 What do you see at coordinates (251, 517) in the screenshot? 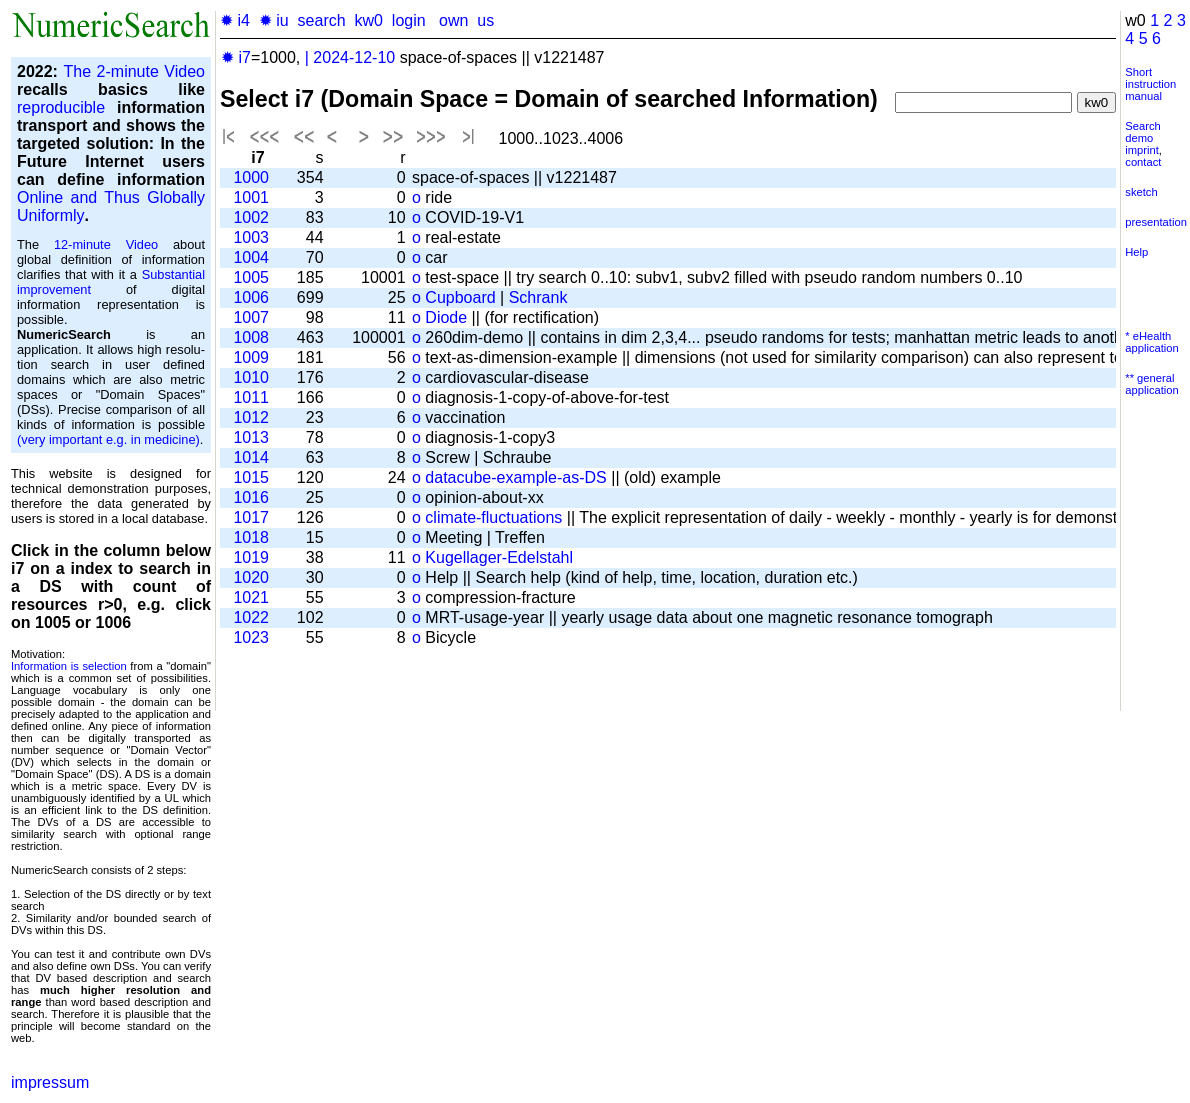
I see `1017` at bounding box center [251, 517].